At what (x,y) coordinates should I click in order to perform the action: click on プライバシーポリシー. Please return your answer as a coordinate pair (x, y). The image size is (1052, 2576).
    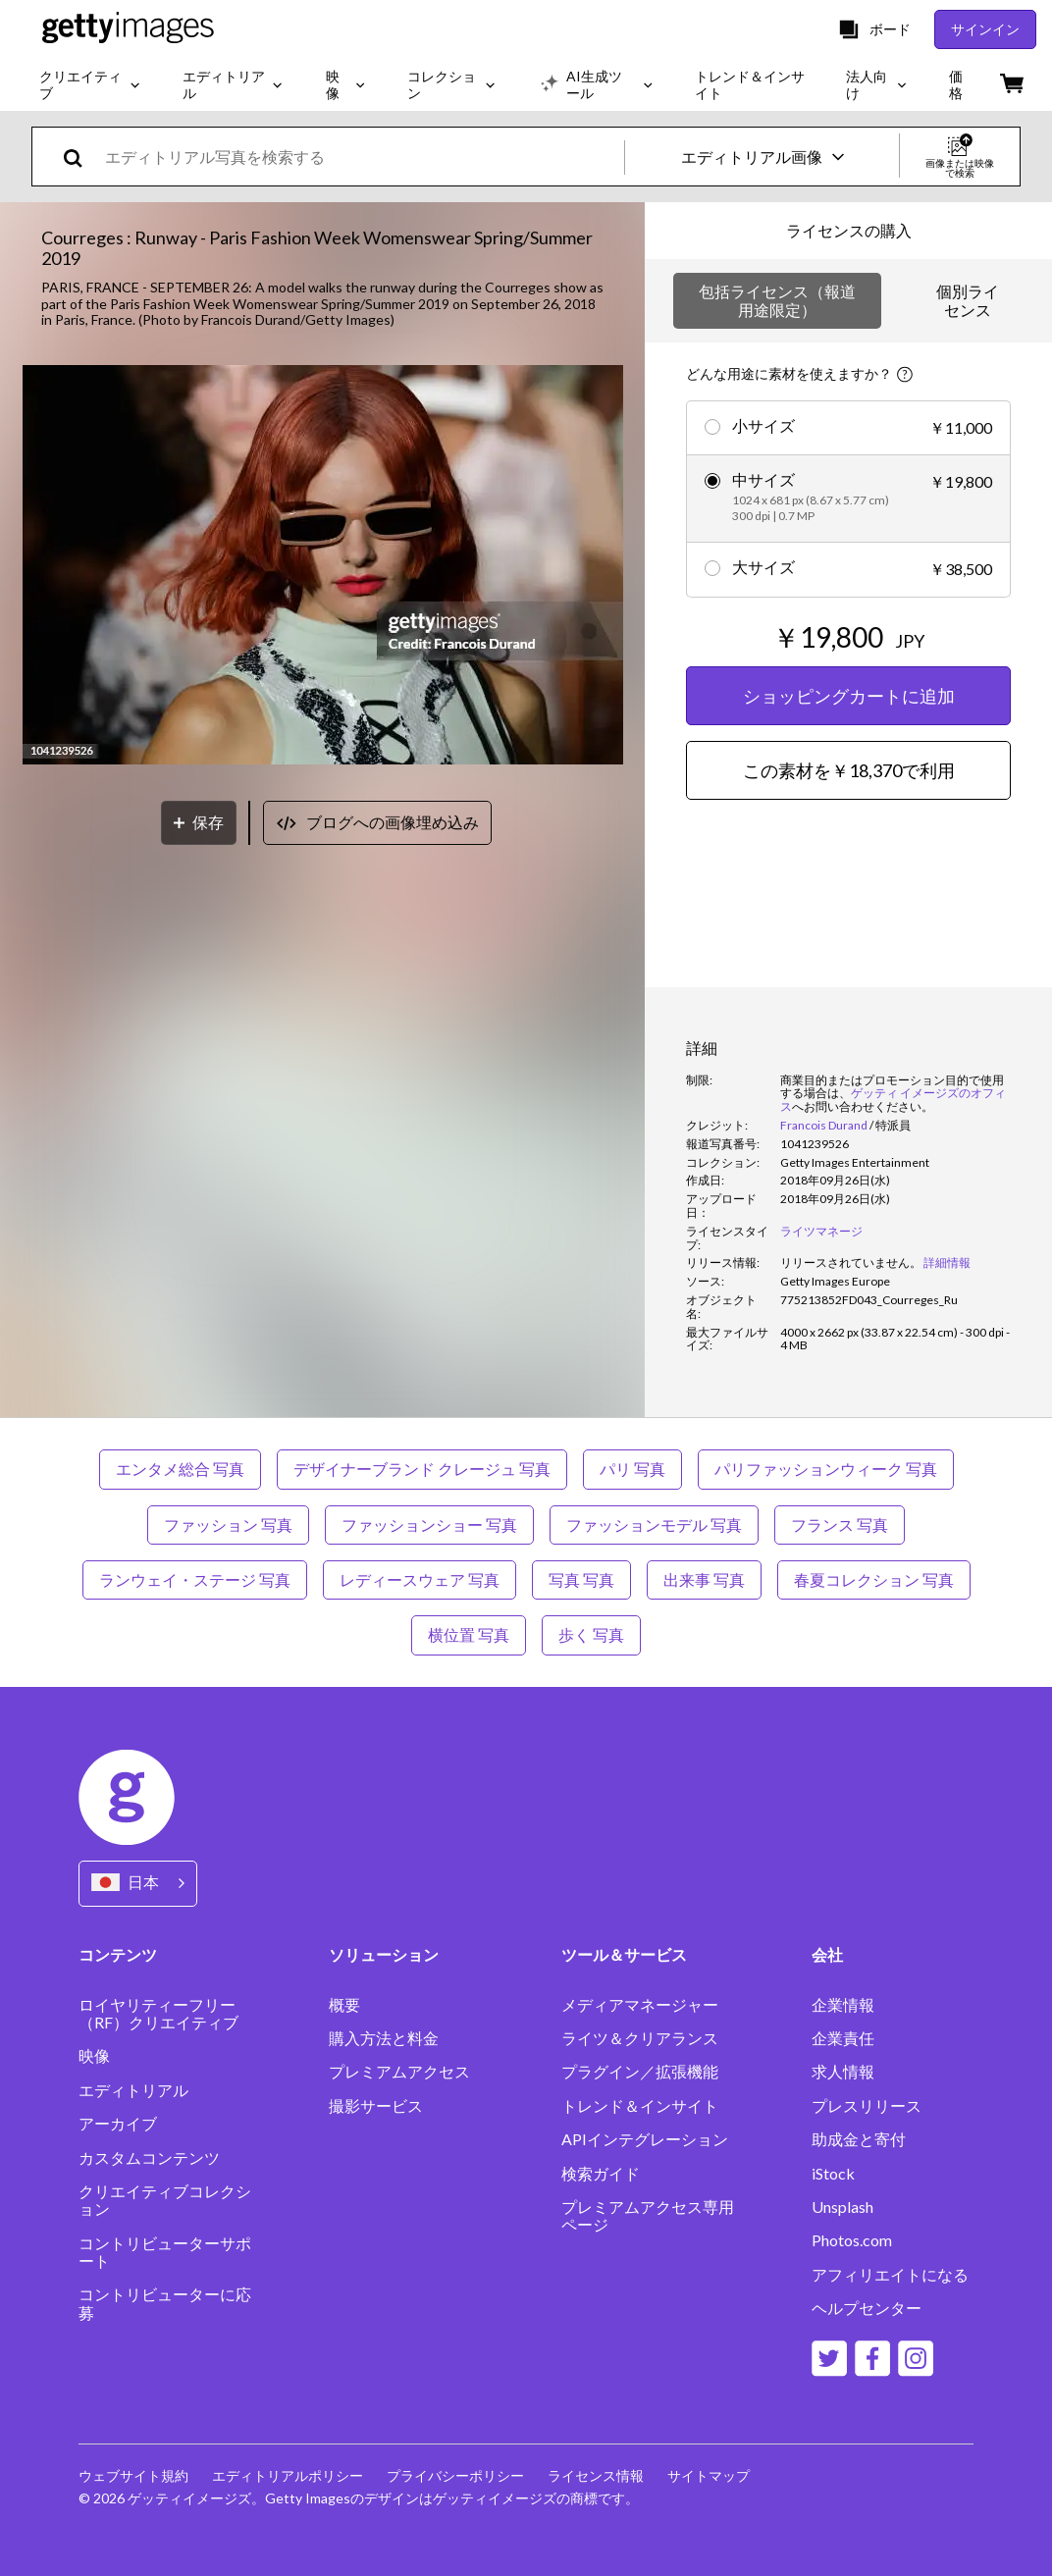
    Looking at the image, I should click on (455, 2475).